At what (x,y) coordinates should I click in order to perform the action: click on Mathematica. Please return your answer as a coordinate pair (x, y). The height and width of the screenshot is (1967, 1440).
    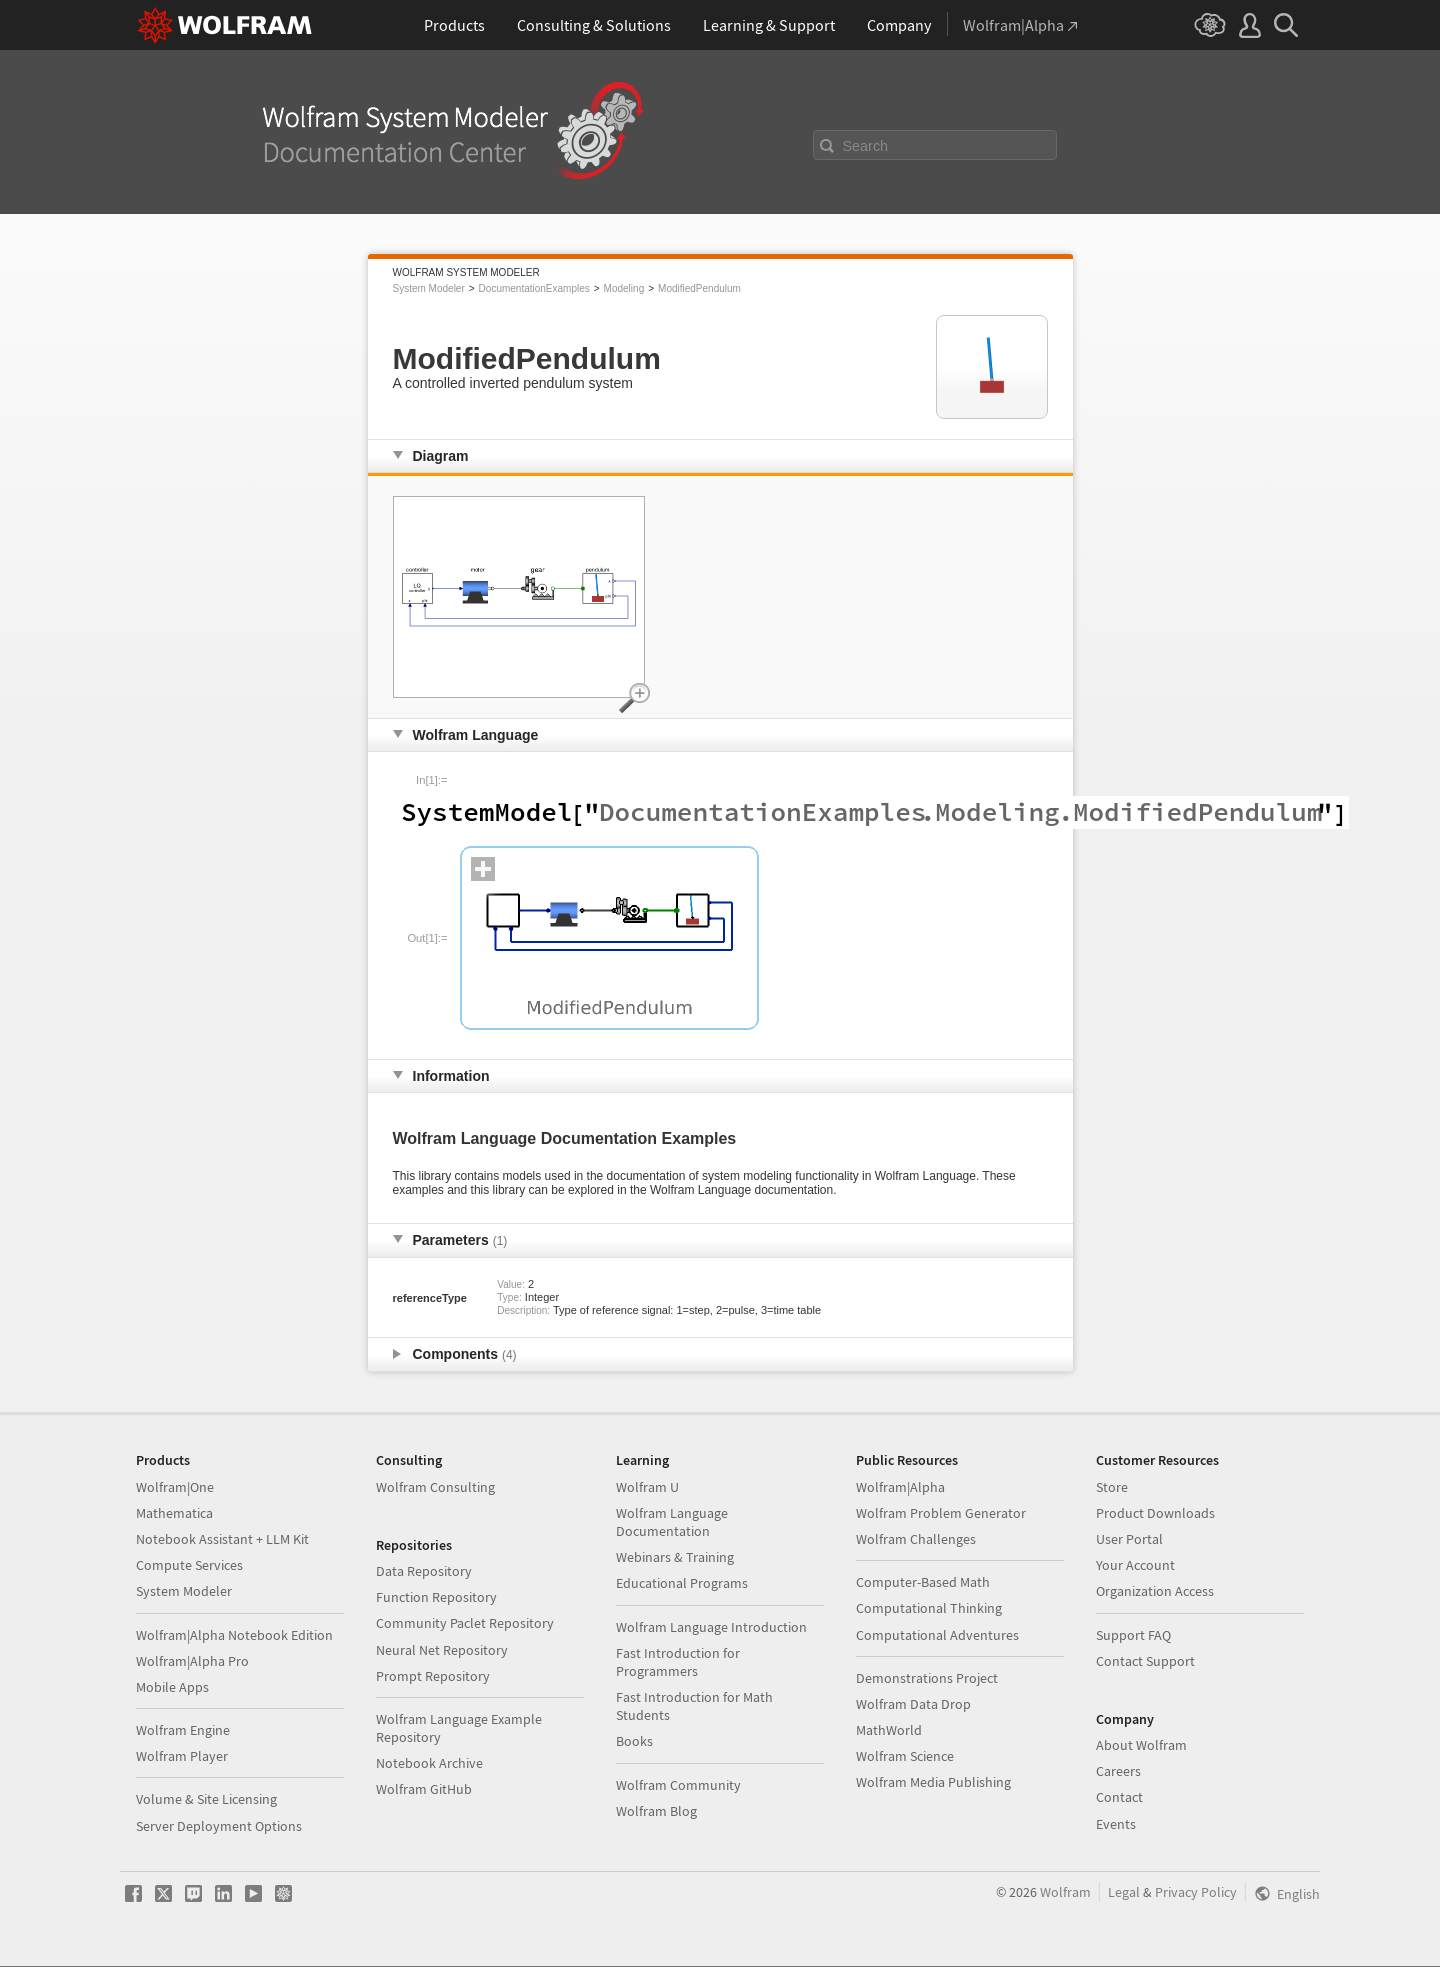
    Looking at the image, I should click on (174, 1513).